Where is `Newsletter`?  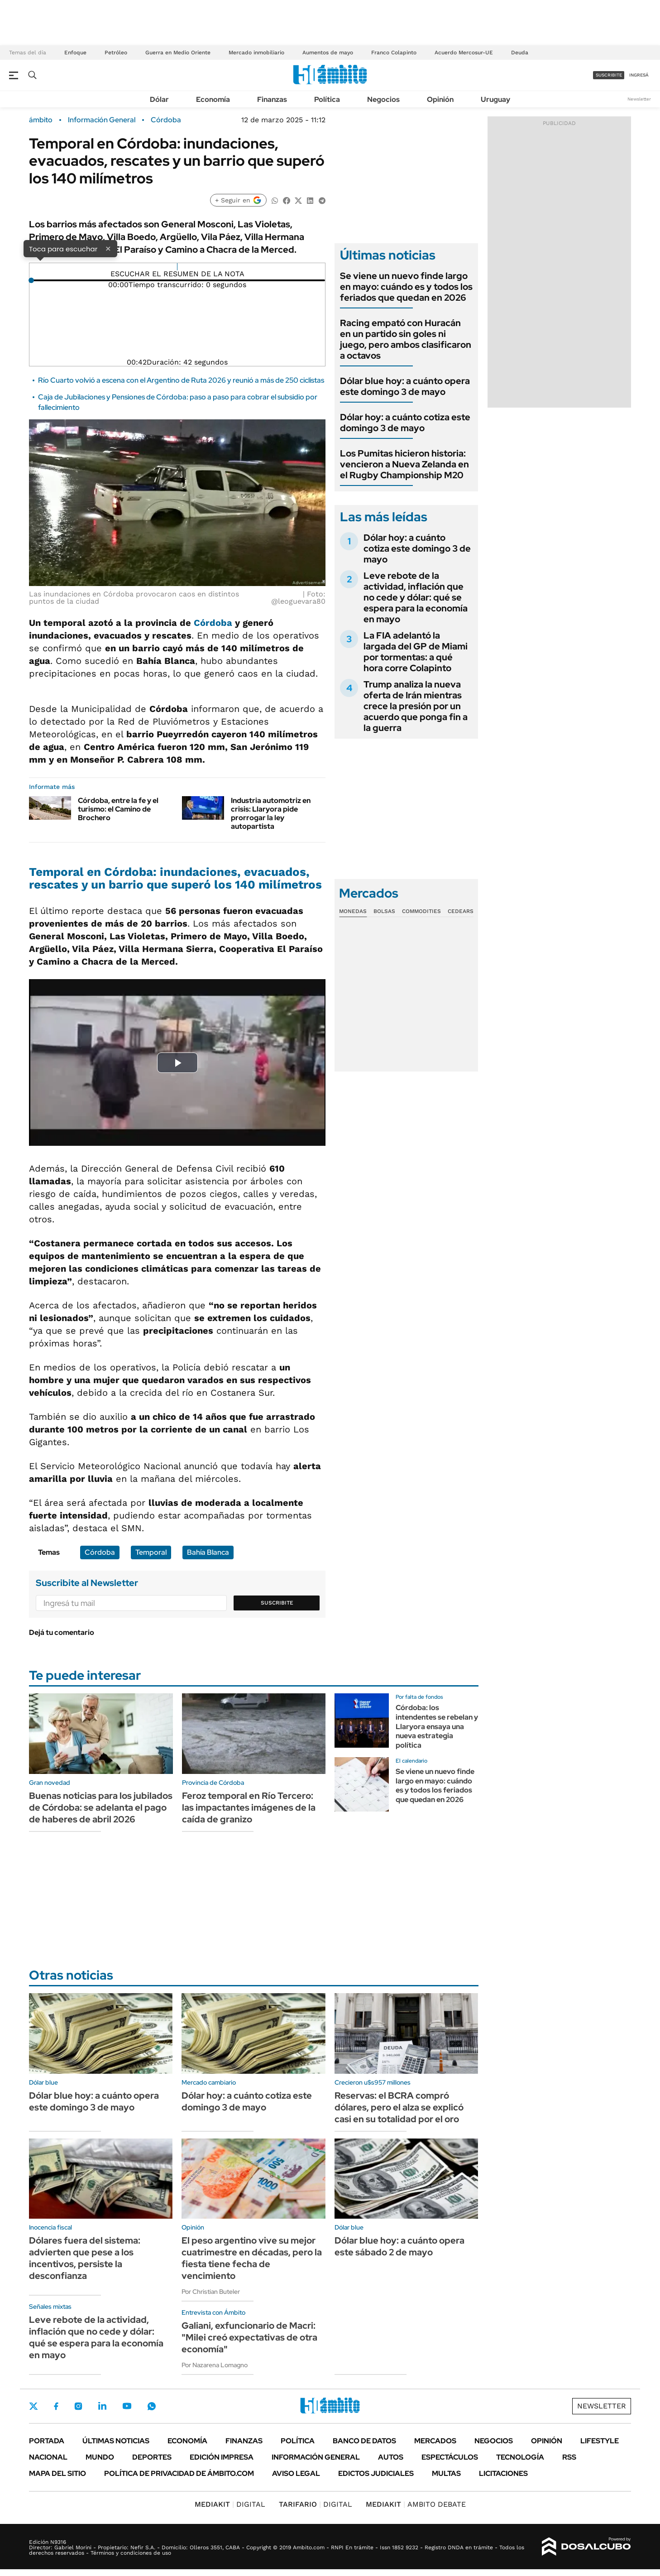
Newsletter is located at coordinates (639, 98).